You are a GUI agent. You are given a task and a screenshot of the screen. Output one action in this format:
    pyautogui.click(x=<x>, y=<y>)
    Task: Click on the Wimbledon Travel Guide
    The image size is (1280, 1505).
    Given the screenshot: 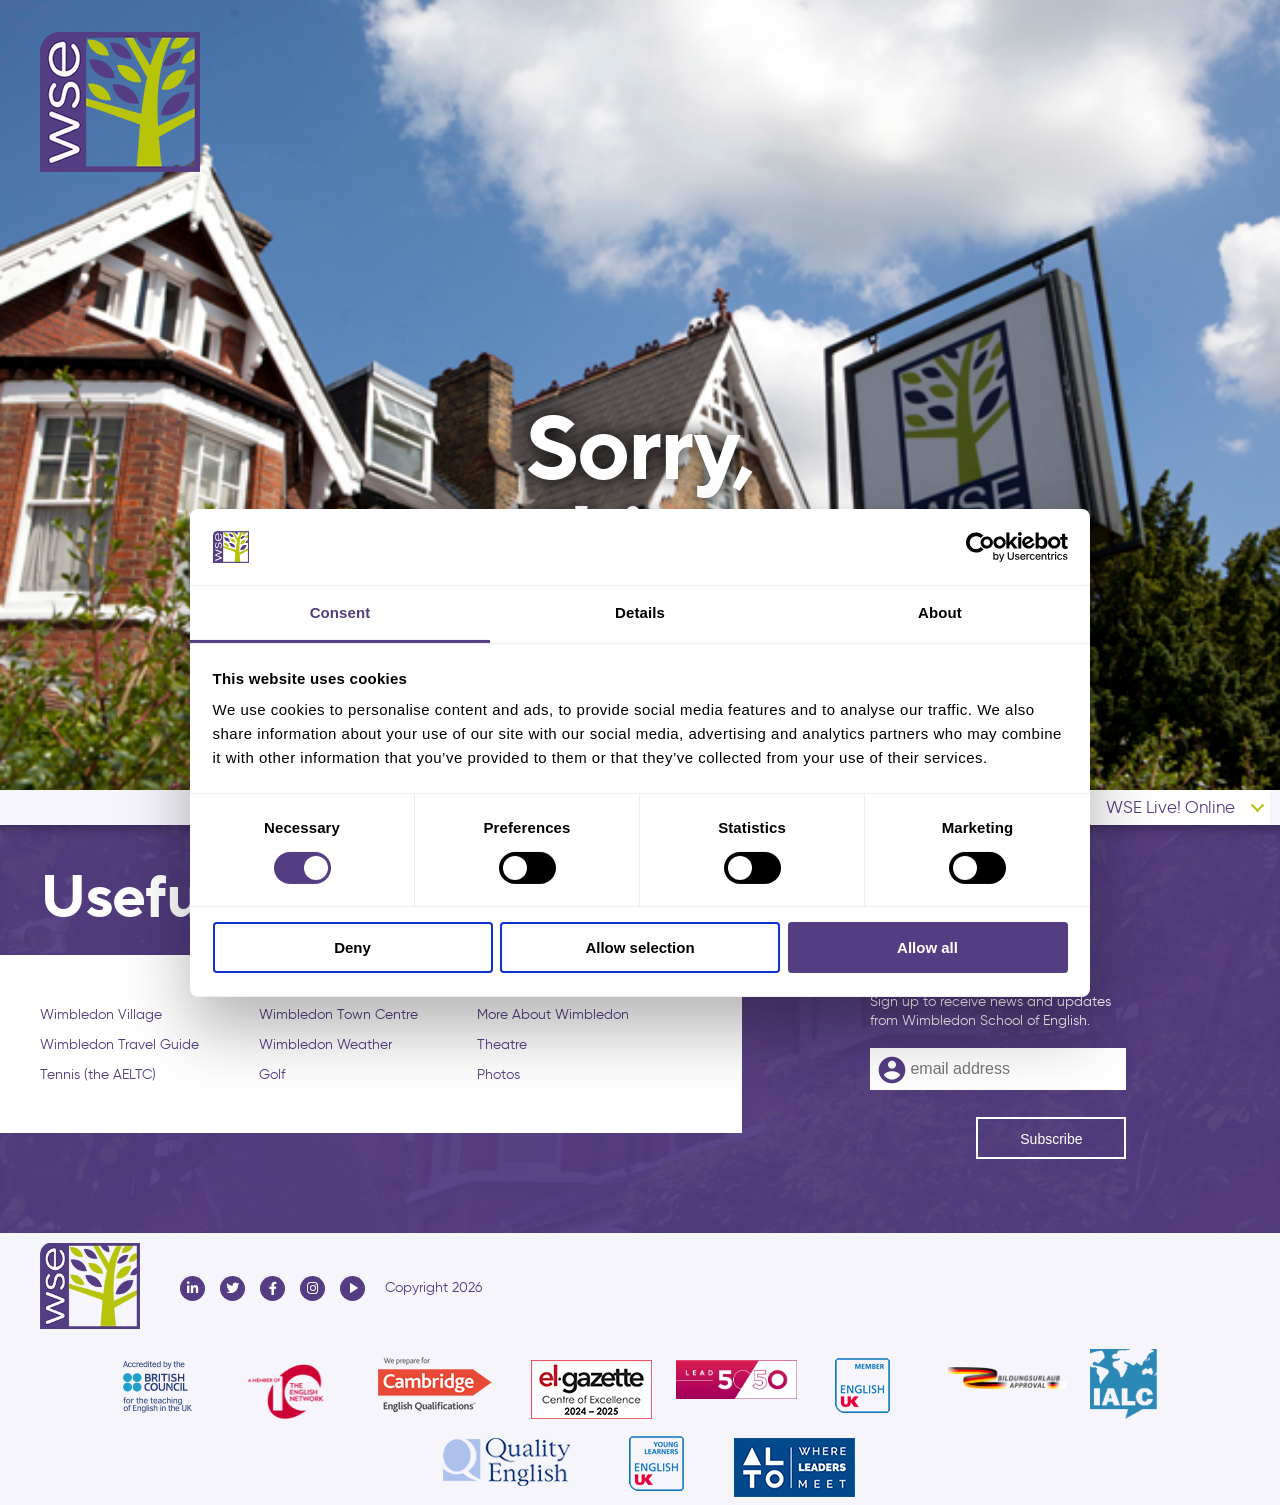 What is the action you would take?
    pyautogui.click(x=119, y=1044)
    